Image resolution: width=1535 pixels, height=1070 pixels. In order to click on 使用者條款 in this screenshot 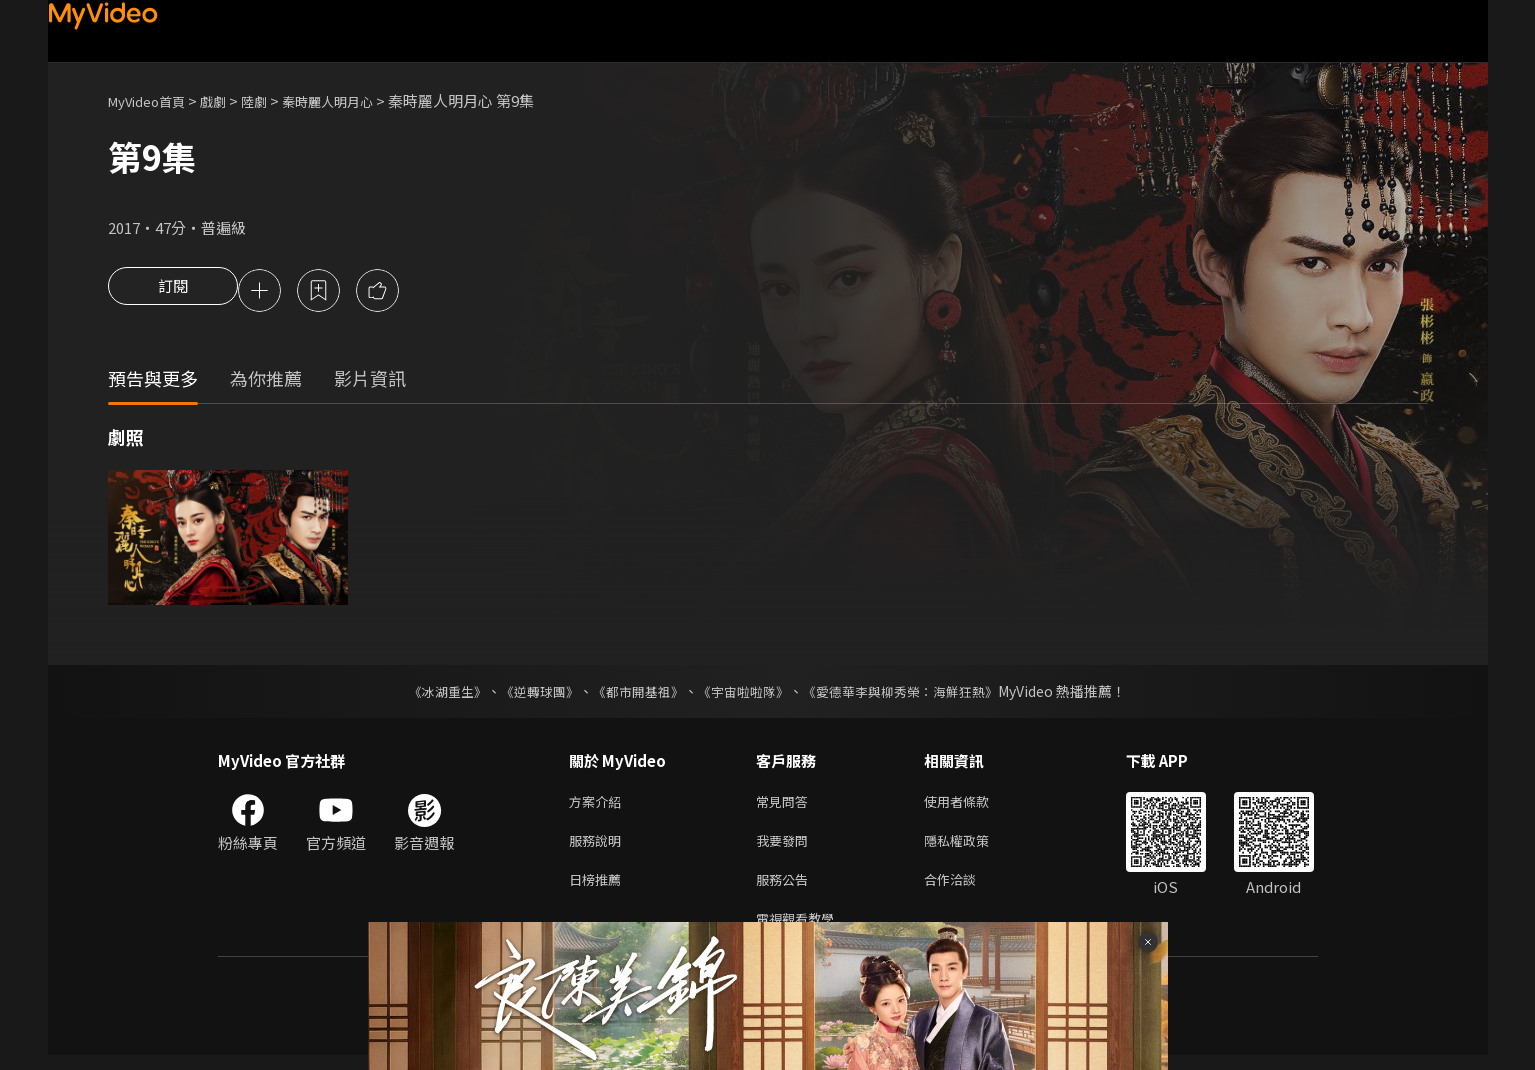, I will do `click(973, 805)`.